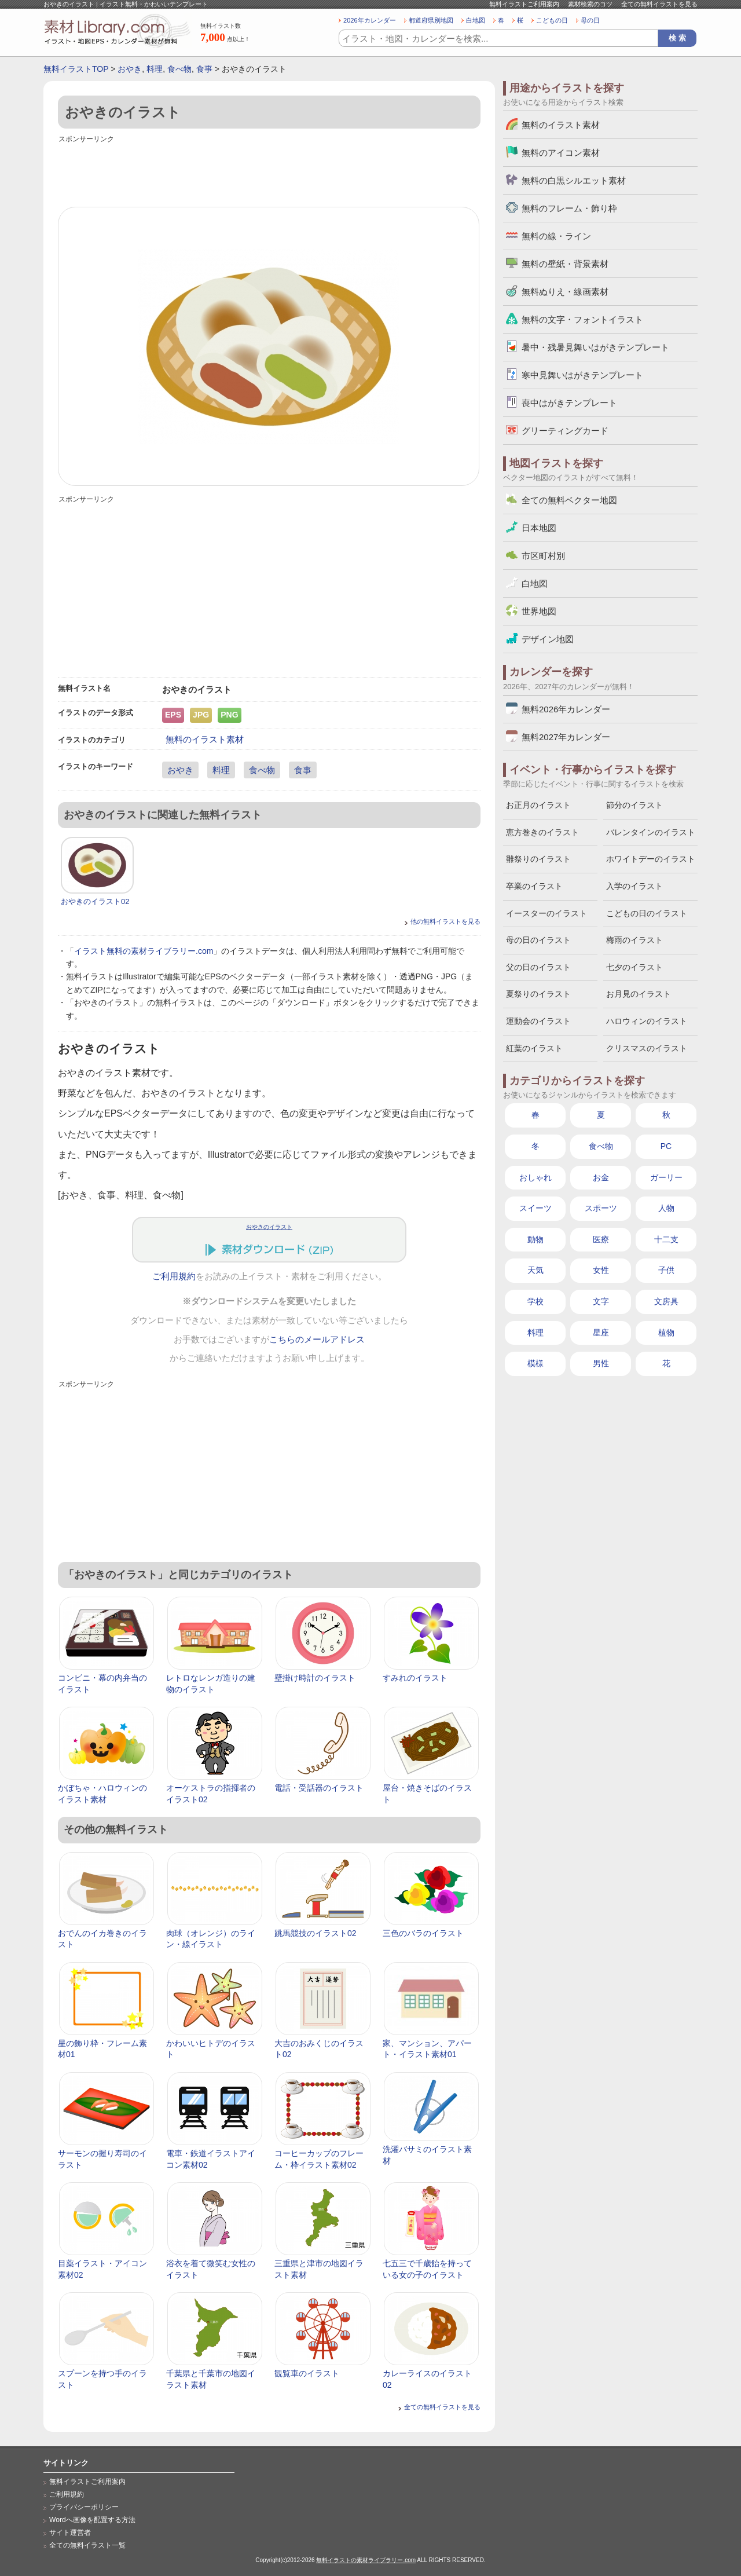  Describe the element at coordinates (445, 921) in the screenshot. I see `他の無料イラストを見る` at that location.